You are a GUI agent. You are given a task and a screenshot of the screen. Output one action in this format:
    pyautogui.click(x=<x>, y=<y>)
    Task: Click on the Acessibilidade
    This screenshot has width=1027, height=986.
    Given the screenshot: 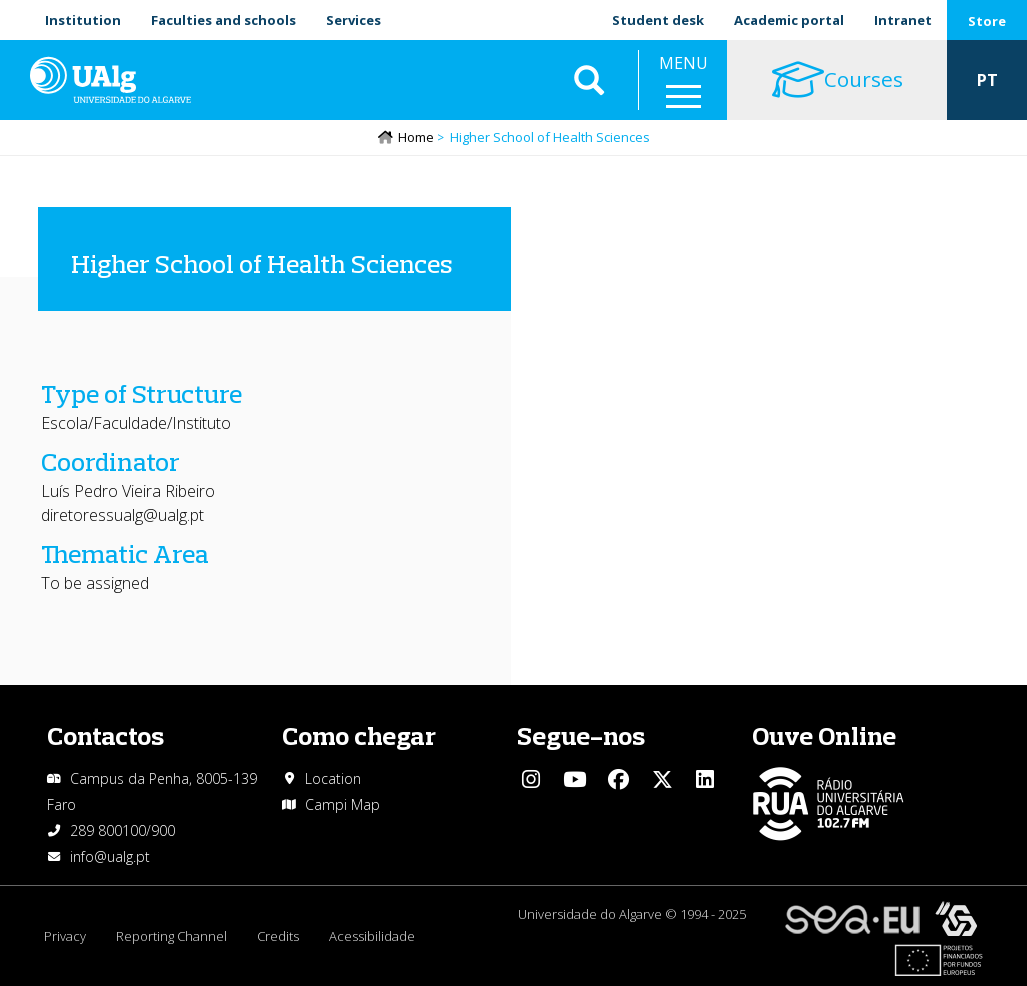 What is the action you would take?
    pyautogui.click(x=372, y=936)
    